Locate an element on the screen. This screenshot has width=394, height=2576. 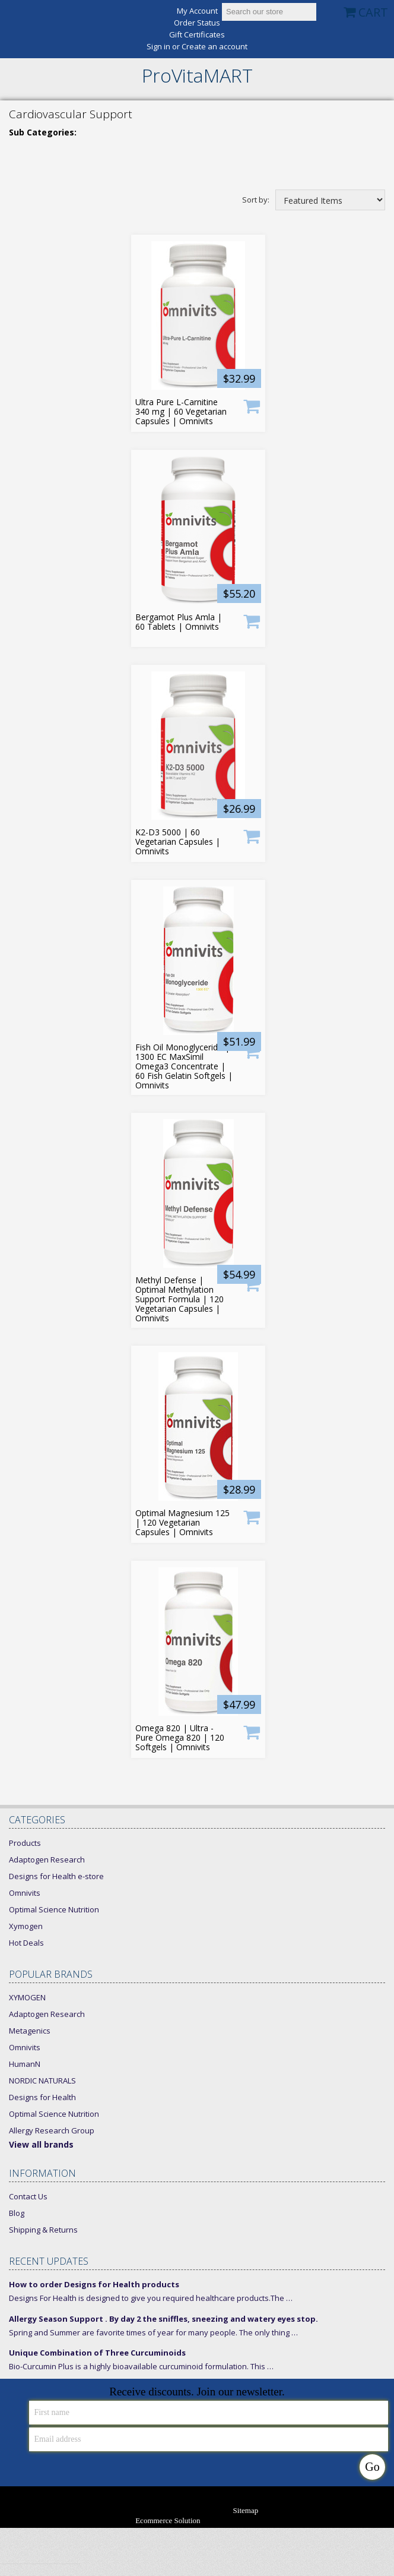
Designs For Health is designed to give you required healthcare products.The … is located at coordinates (151, 2298).